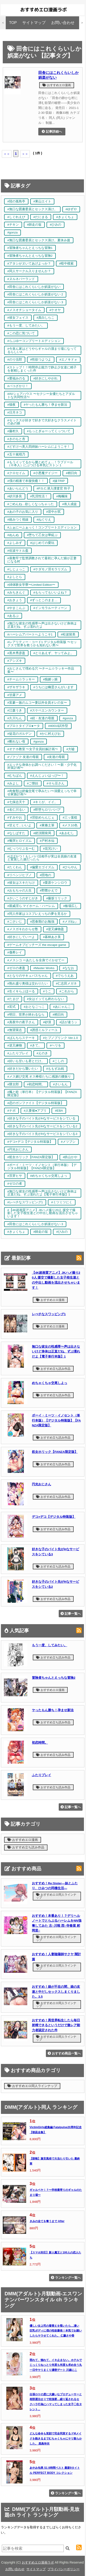  Describe the element at coordinates (19, 890) in the screenshot. I see `#おもちゃの人生` at that location.